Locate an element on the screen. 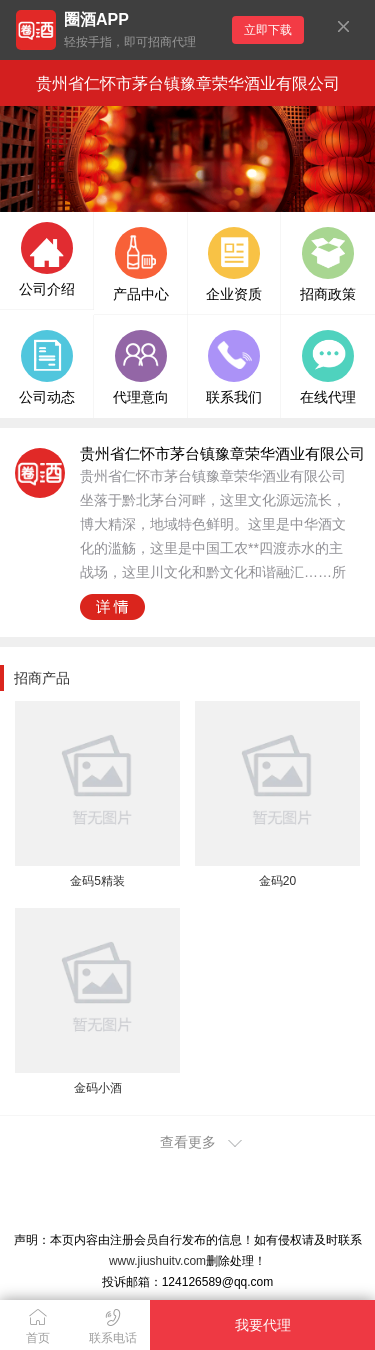 This screenshot has height=1350, width=375. 金码5精装 is located at coordinates (97, 881).